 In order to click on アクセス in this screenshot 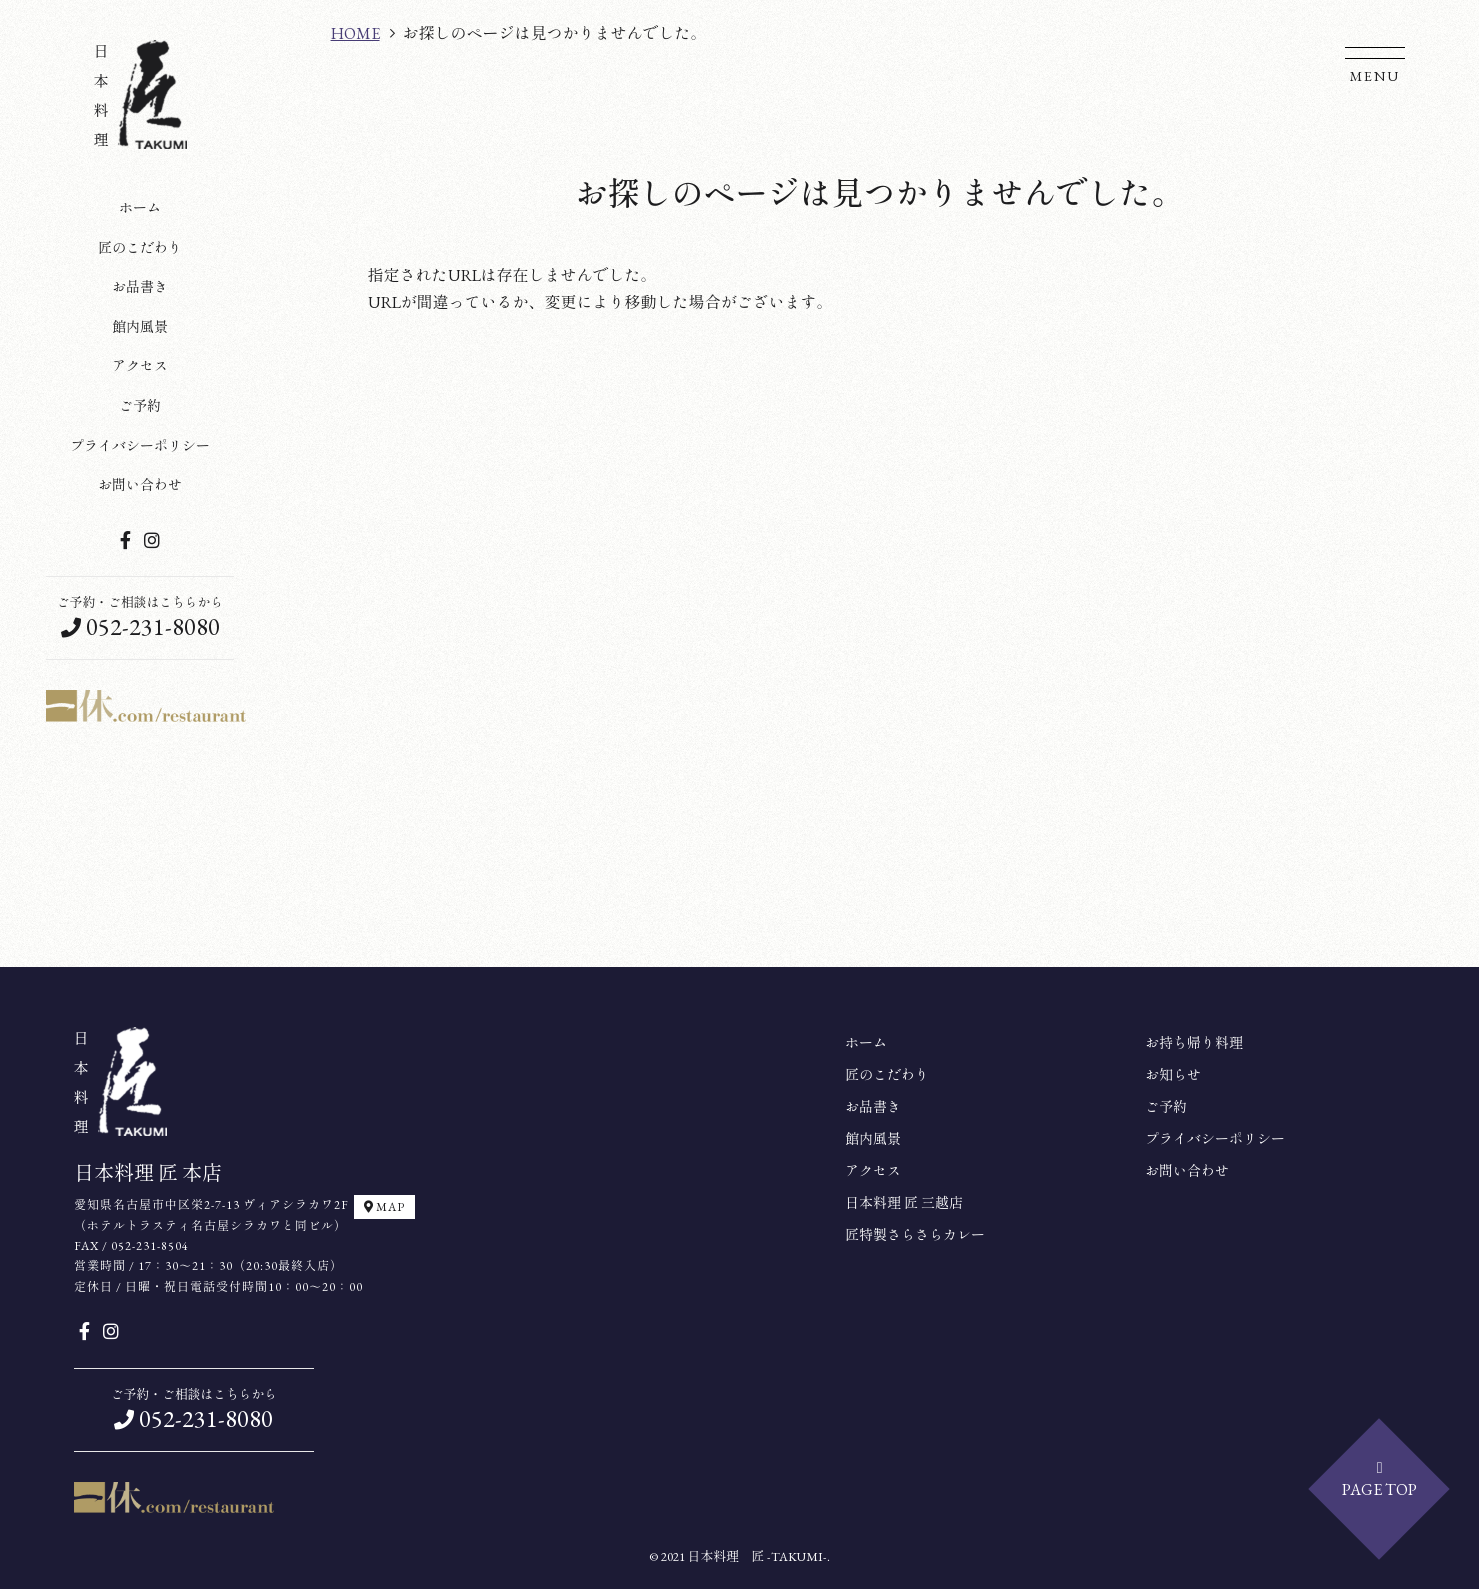, I will do `click(140, 366)`.